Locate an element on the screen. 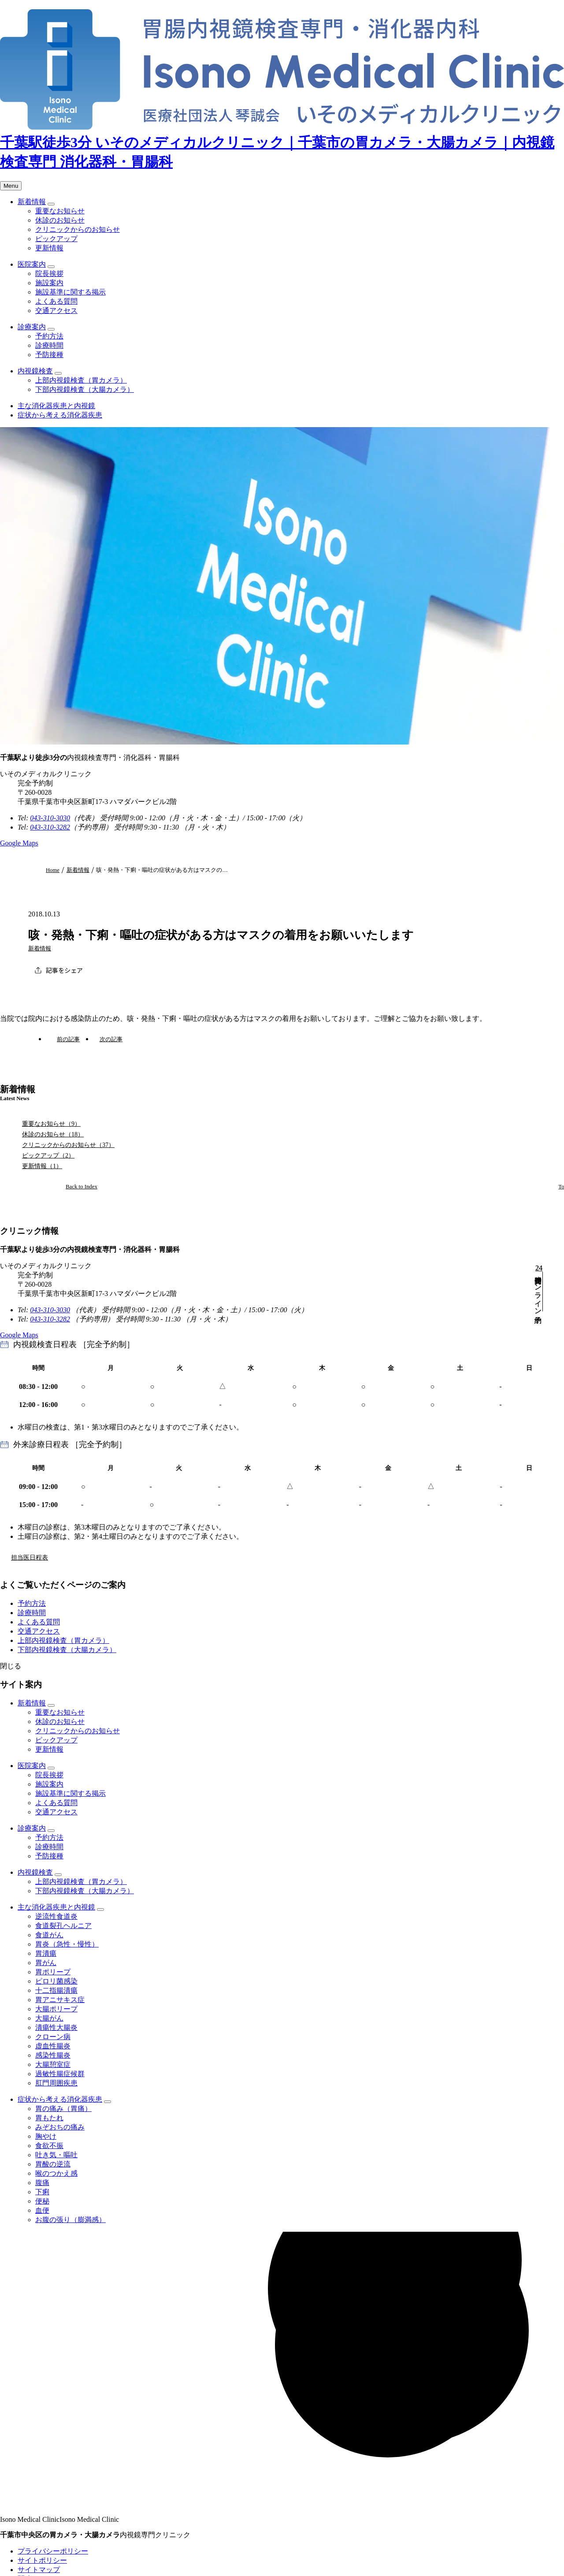 Image resolution: width=564 pixels, height=2576 pixels. クリニックからのお知らせ is located at coordinates (77, 229).